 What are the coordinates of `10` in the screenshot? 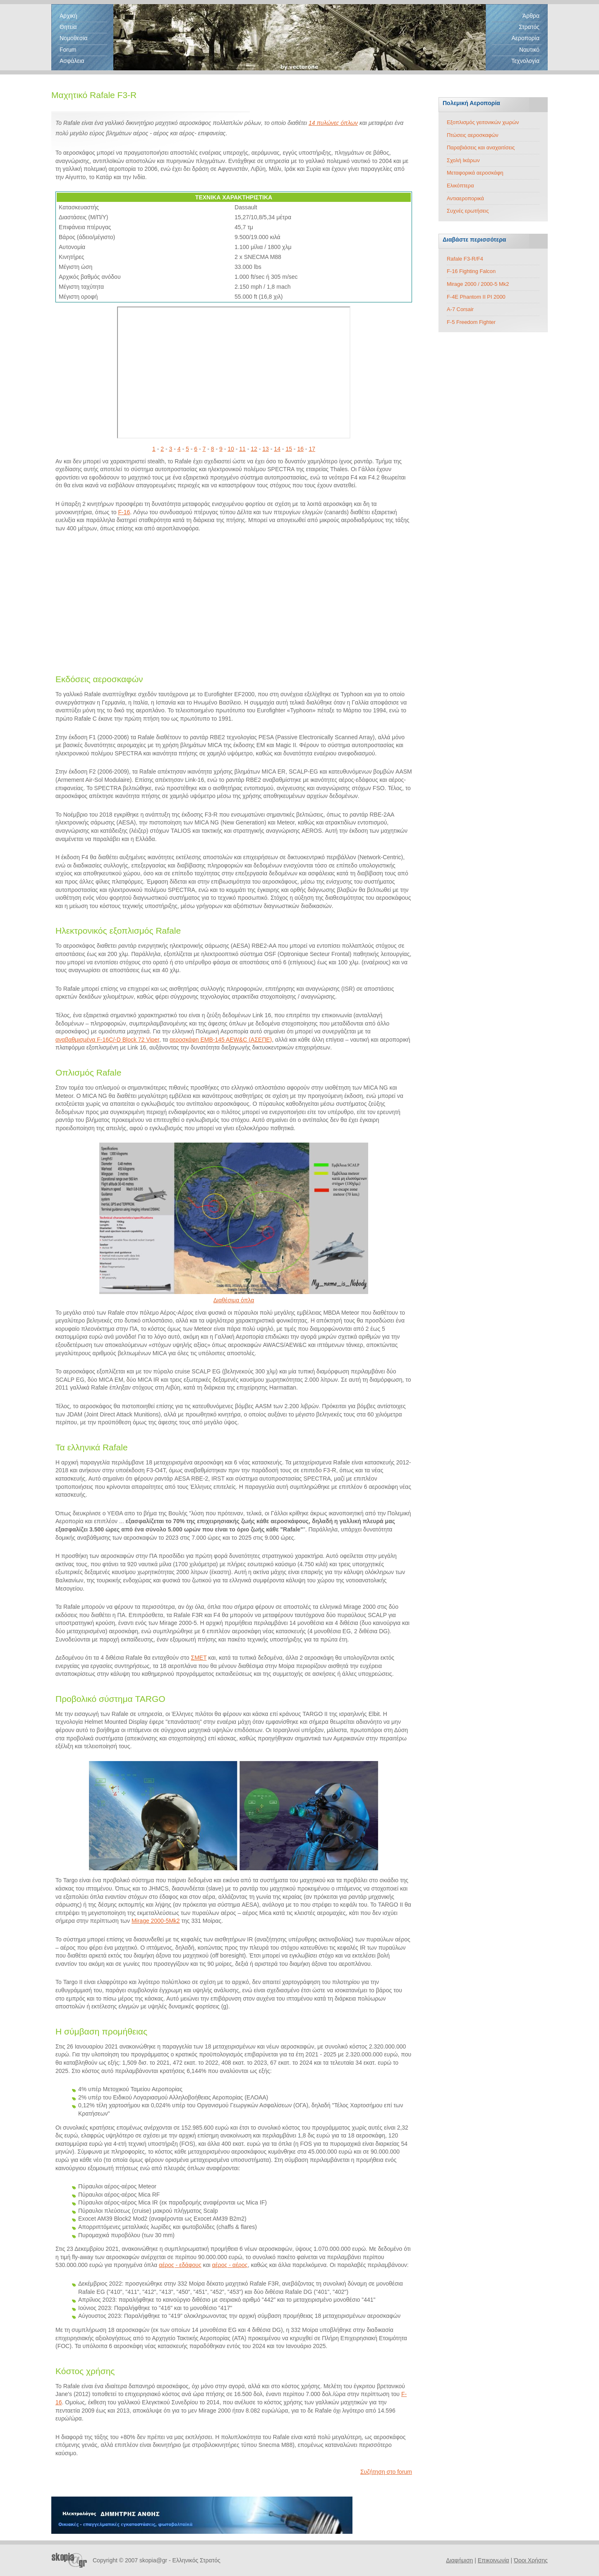 It's located at (231, 449).